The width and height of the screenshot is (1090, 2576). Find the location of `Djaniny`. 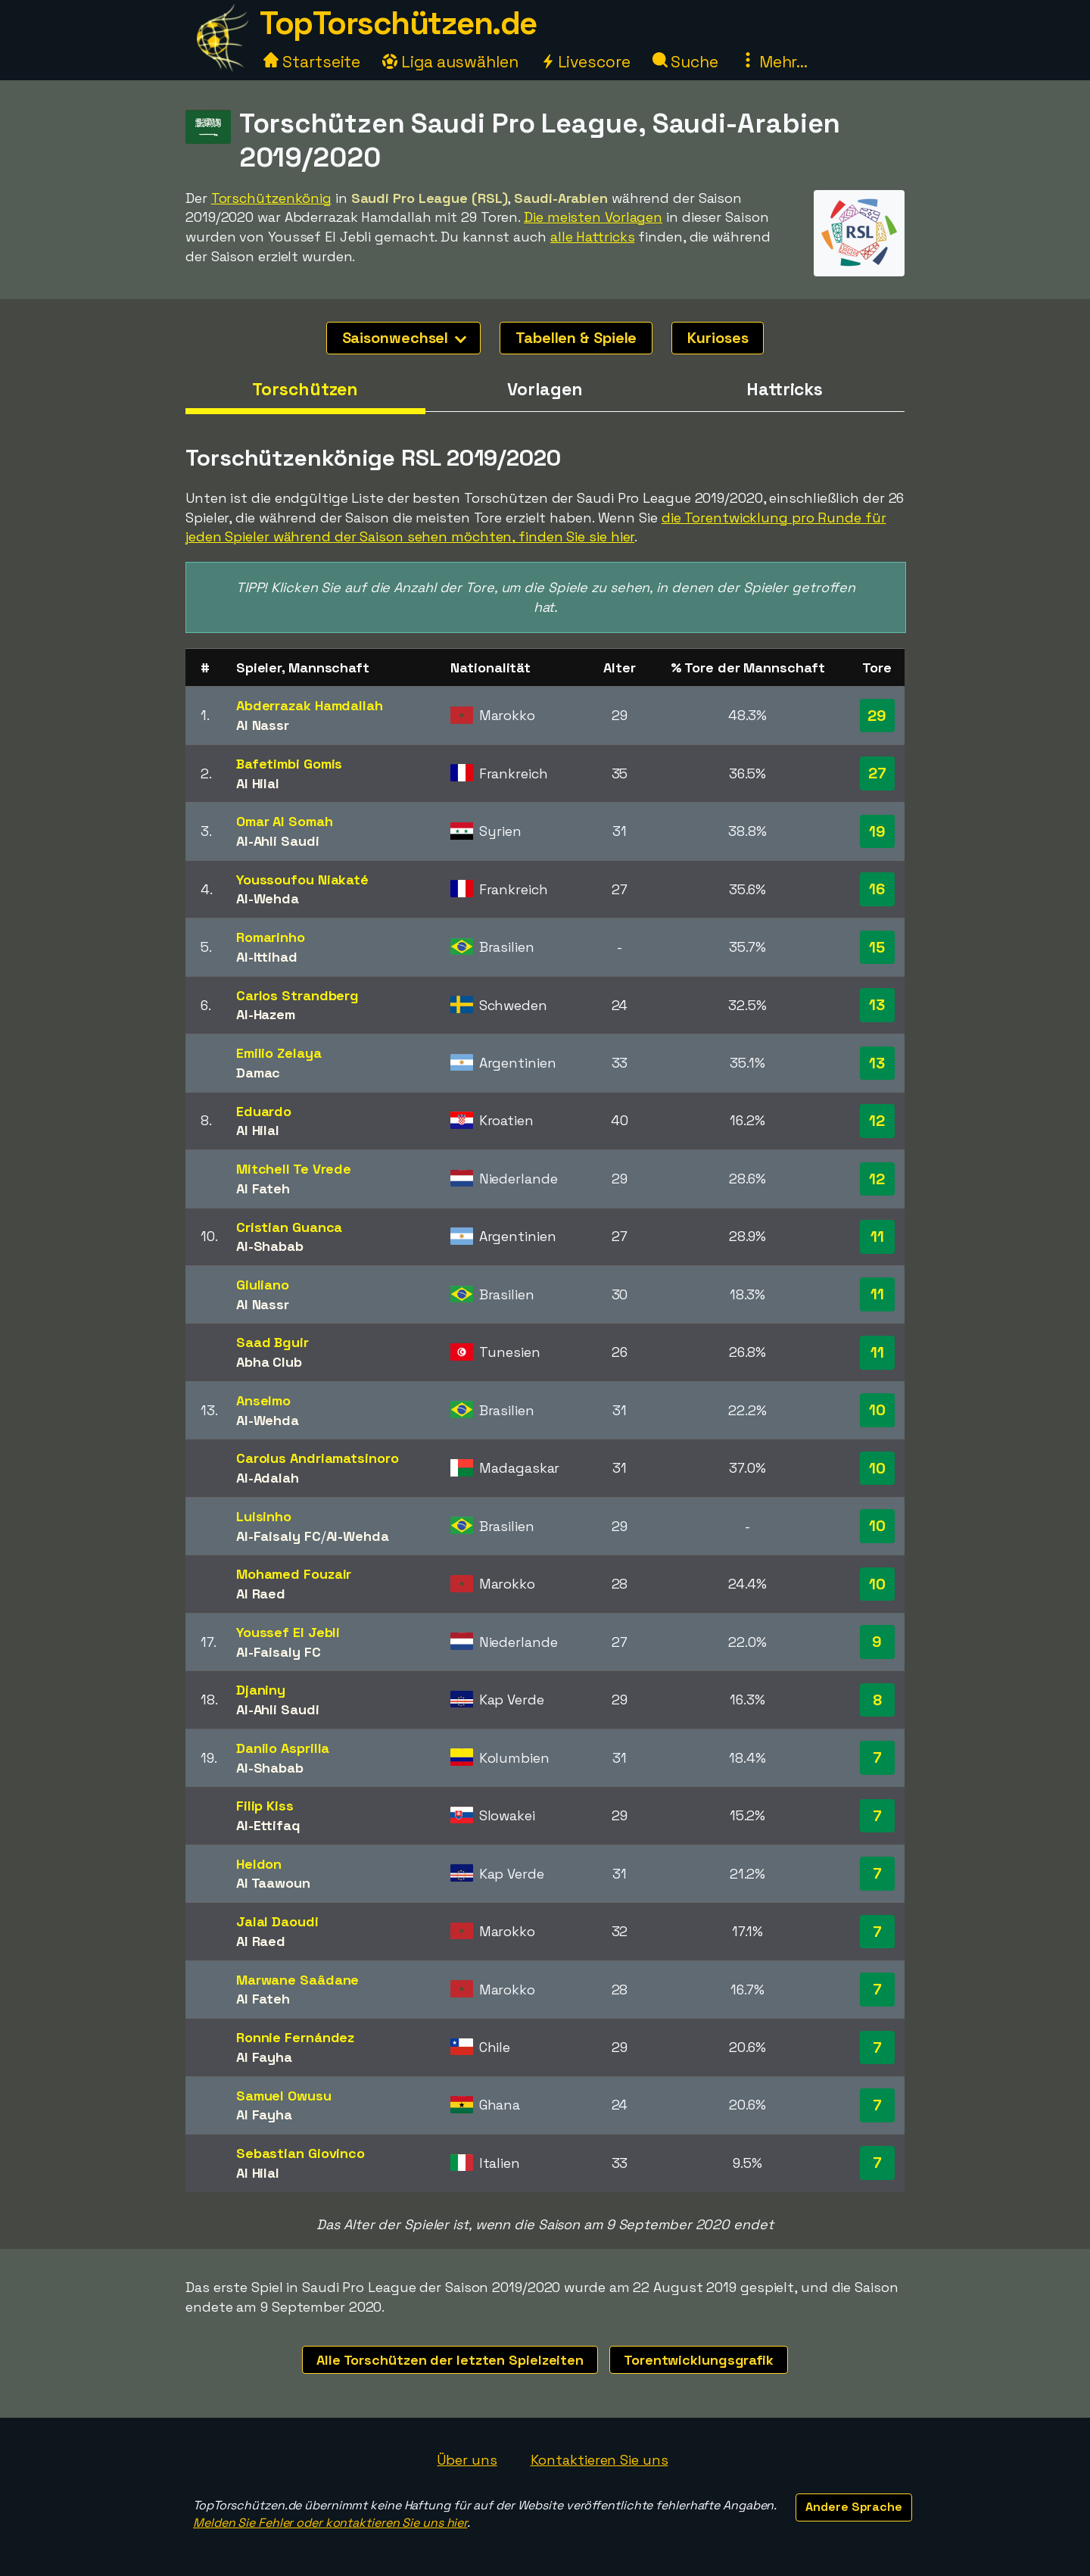

Djaniny is located at coordinates (260, 1689).